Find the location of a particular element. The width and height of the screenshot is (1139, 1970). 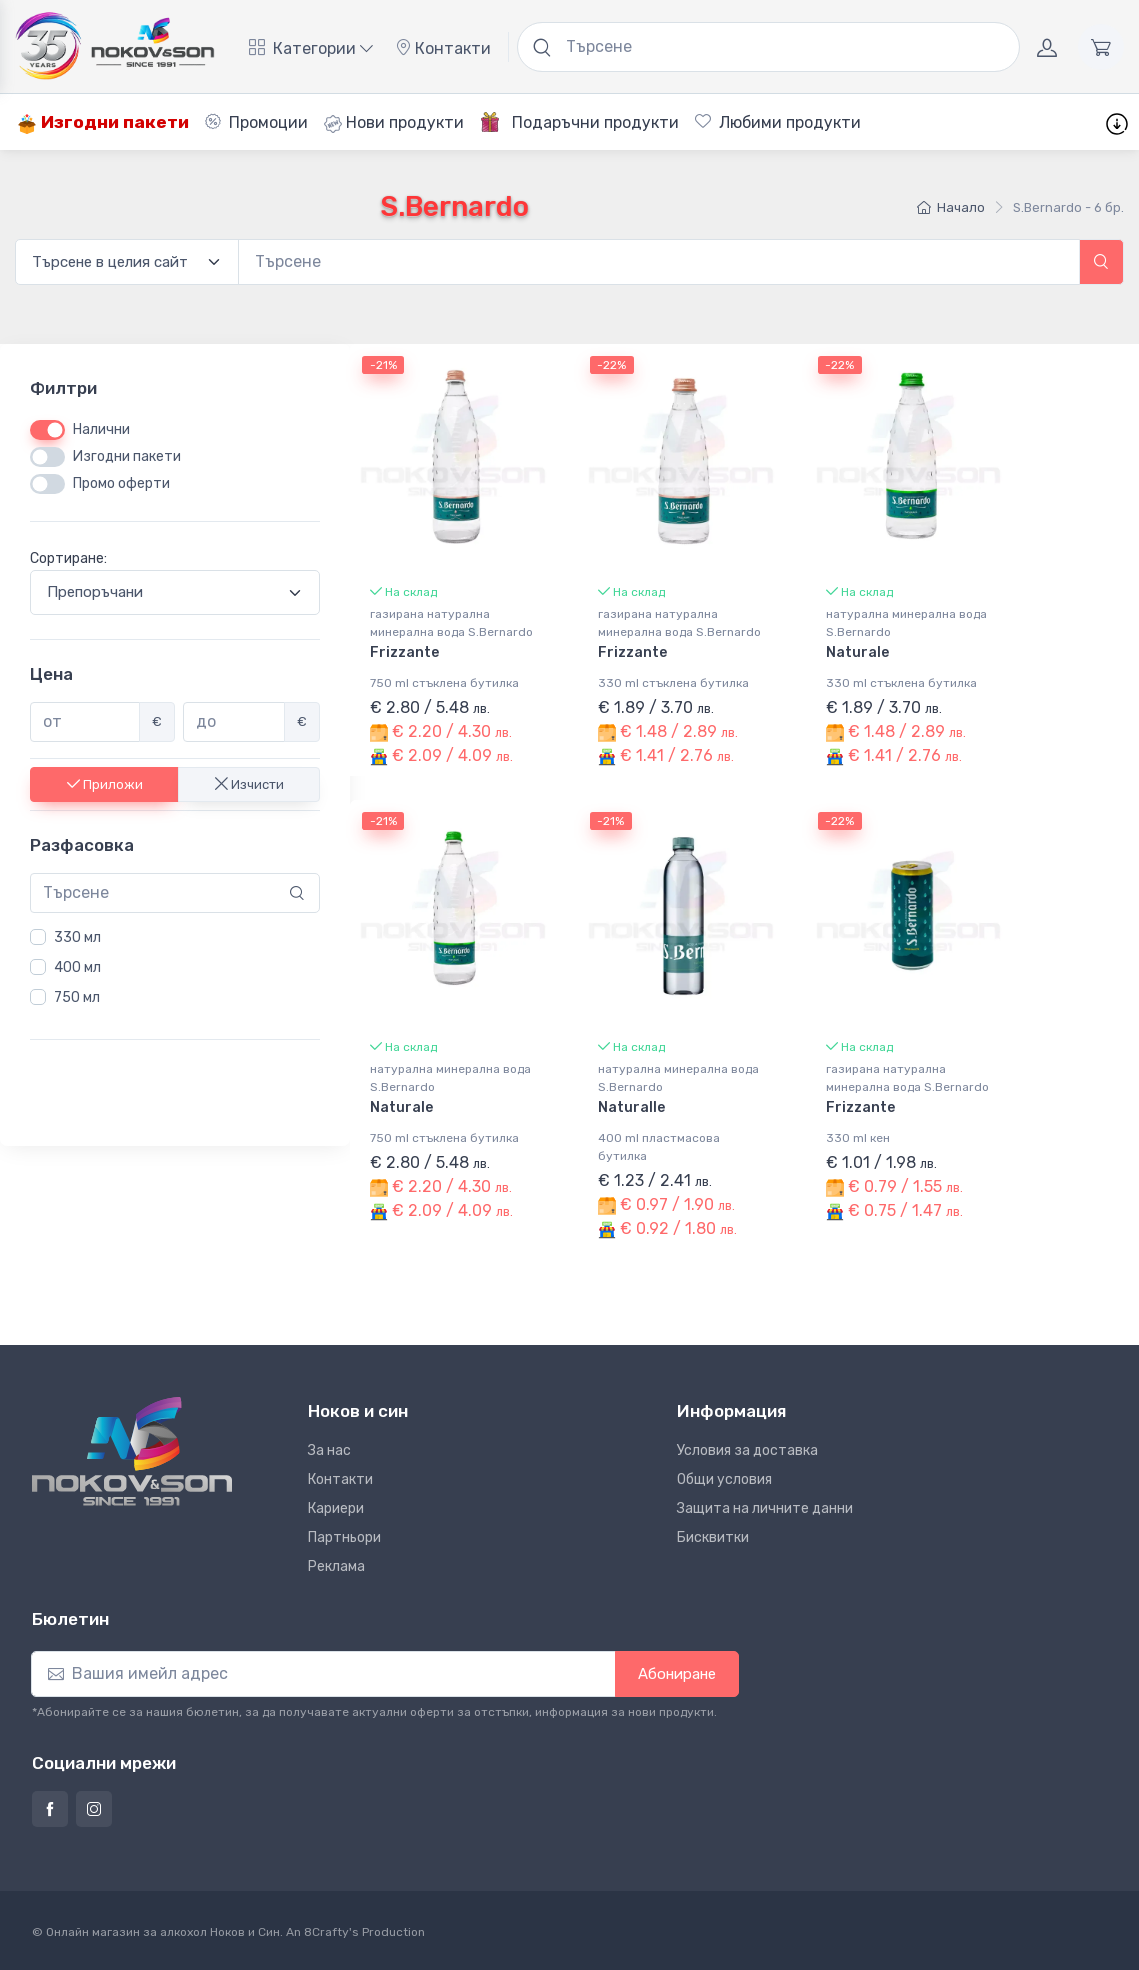

[region] is located at coordinates (175, 968).